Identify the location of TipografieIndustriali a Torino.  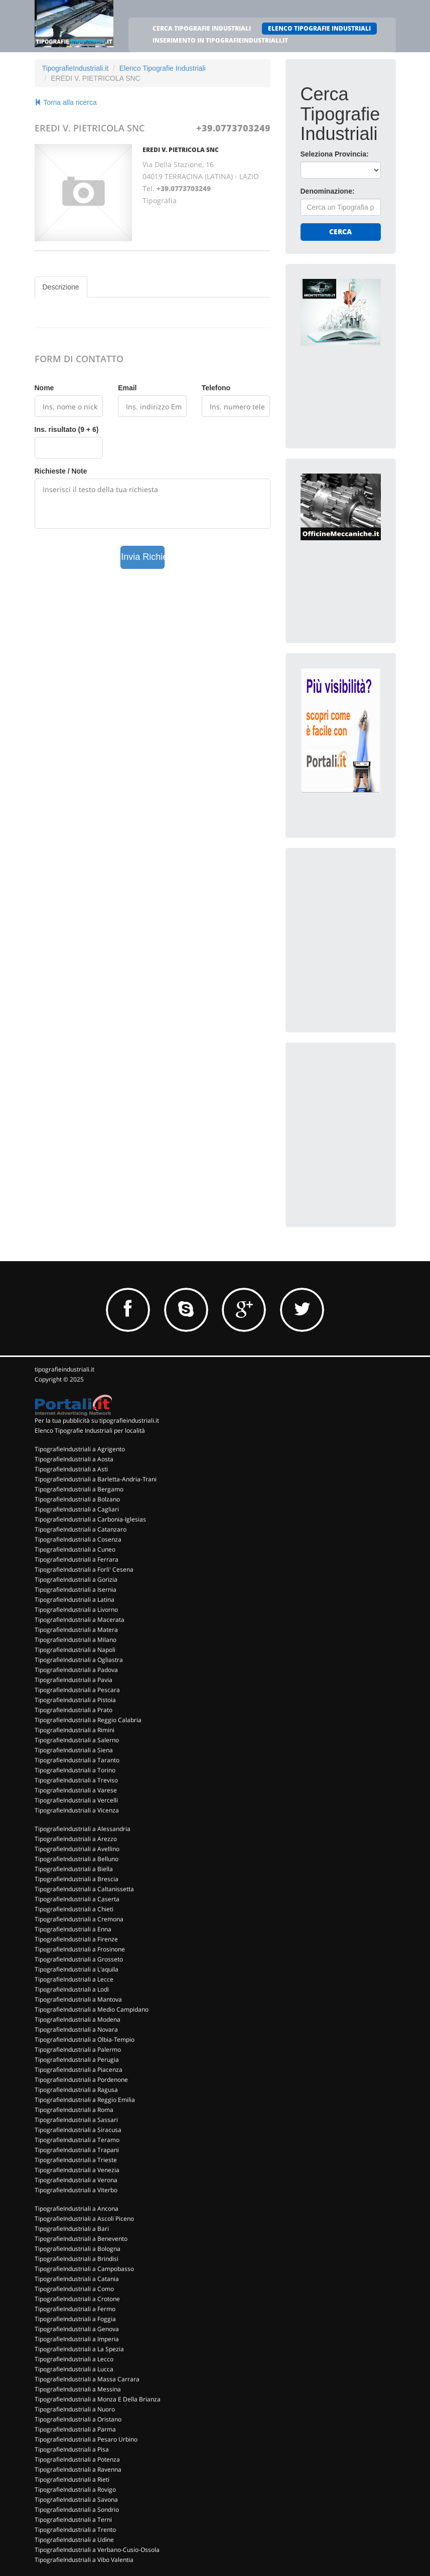
(75, 1770).